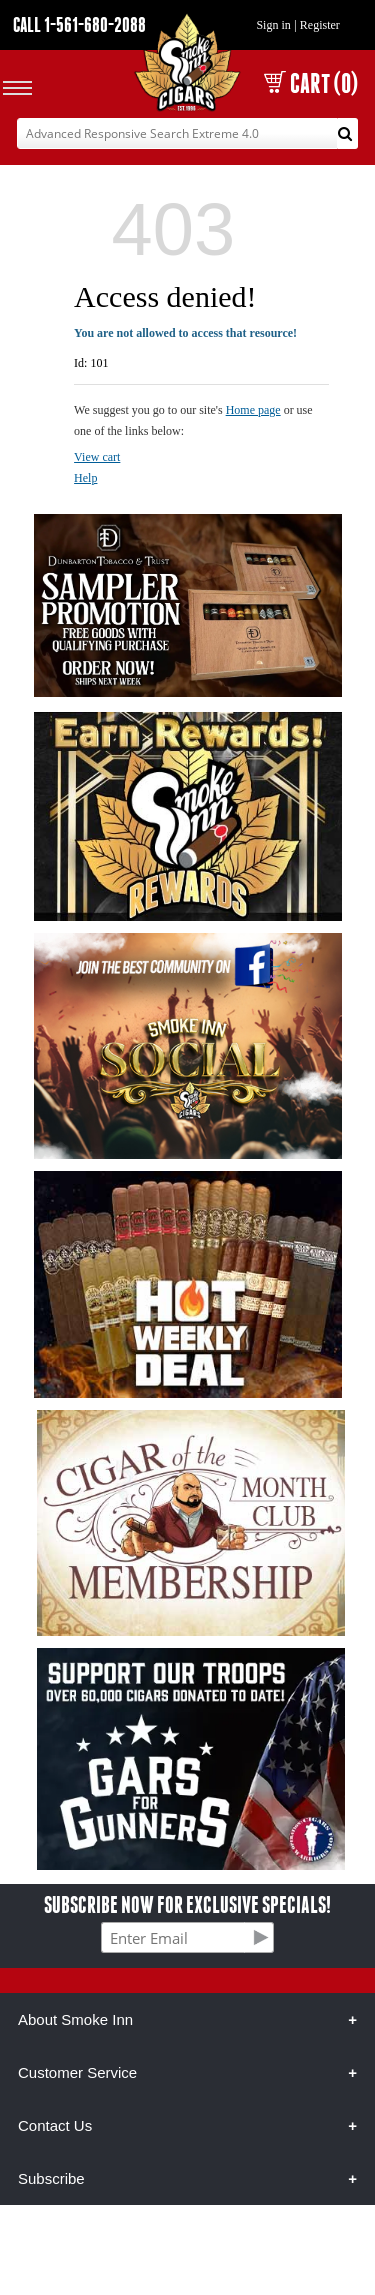 Image resolution: width=375 pixels, height=2295 pixels. What do you see at coordinates (311, 83) in the screenshot?
I see `CART (0)` at bounding box center [311, 83].